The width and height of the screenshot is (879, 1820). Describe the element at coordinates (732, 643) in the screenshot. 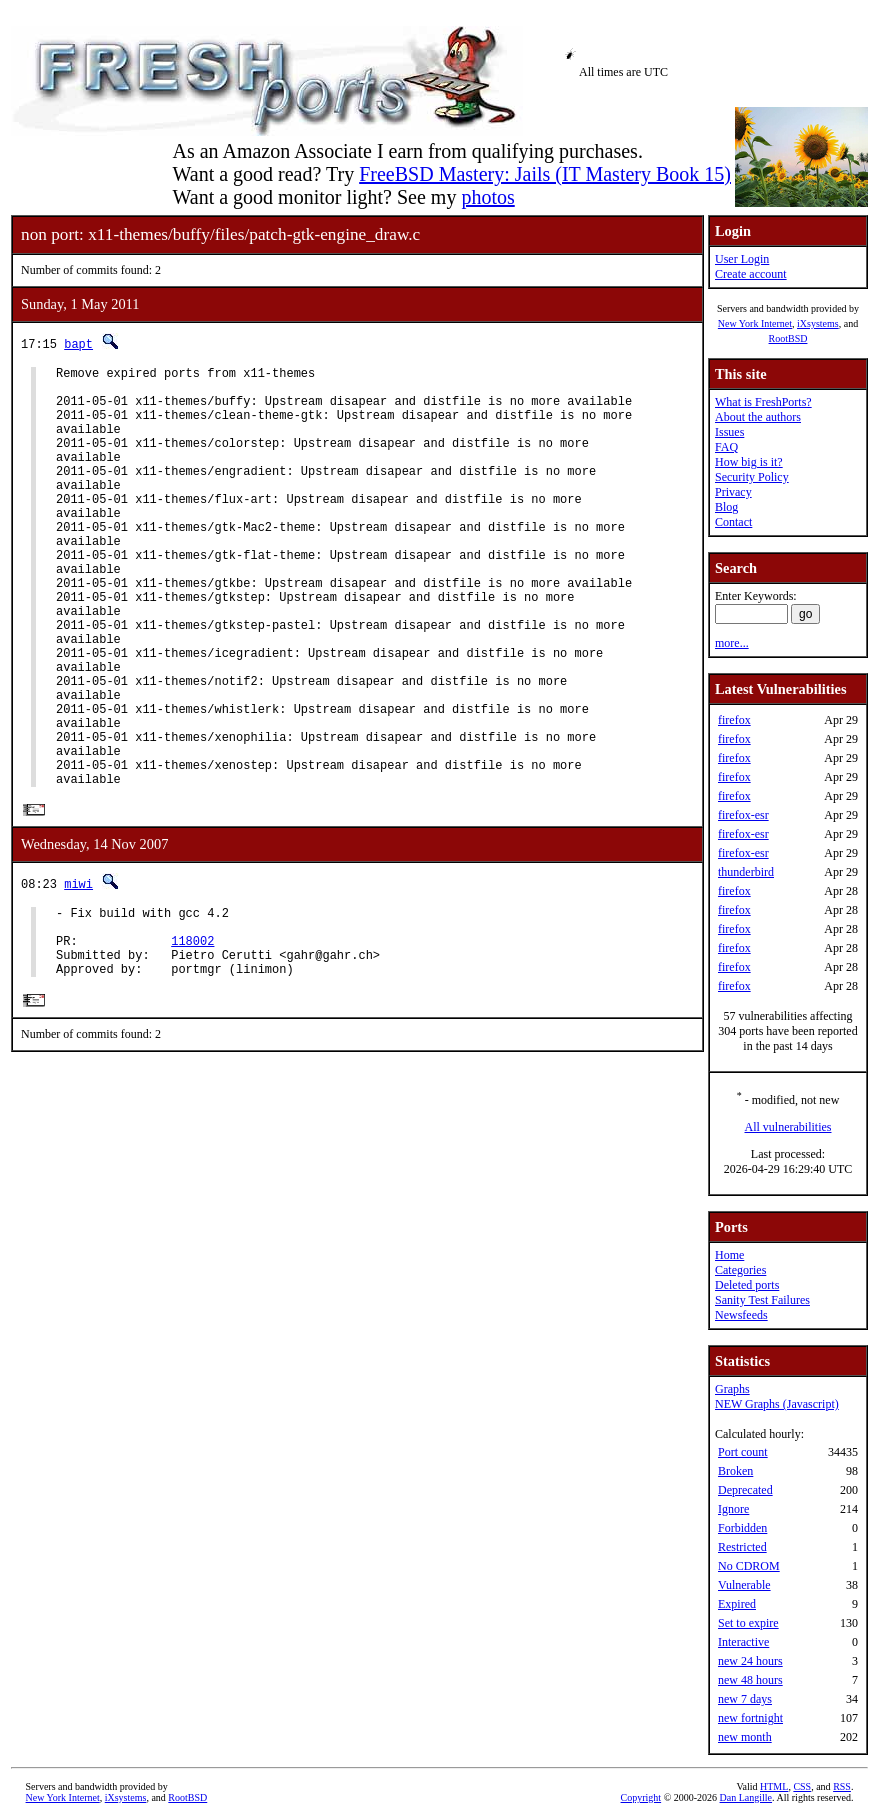

I see `more...` at that location.